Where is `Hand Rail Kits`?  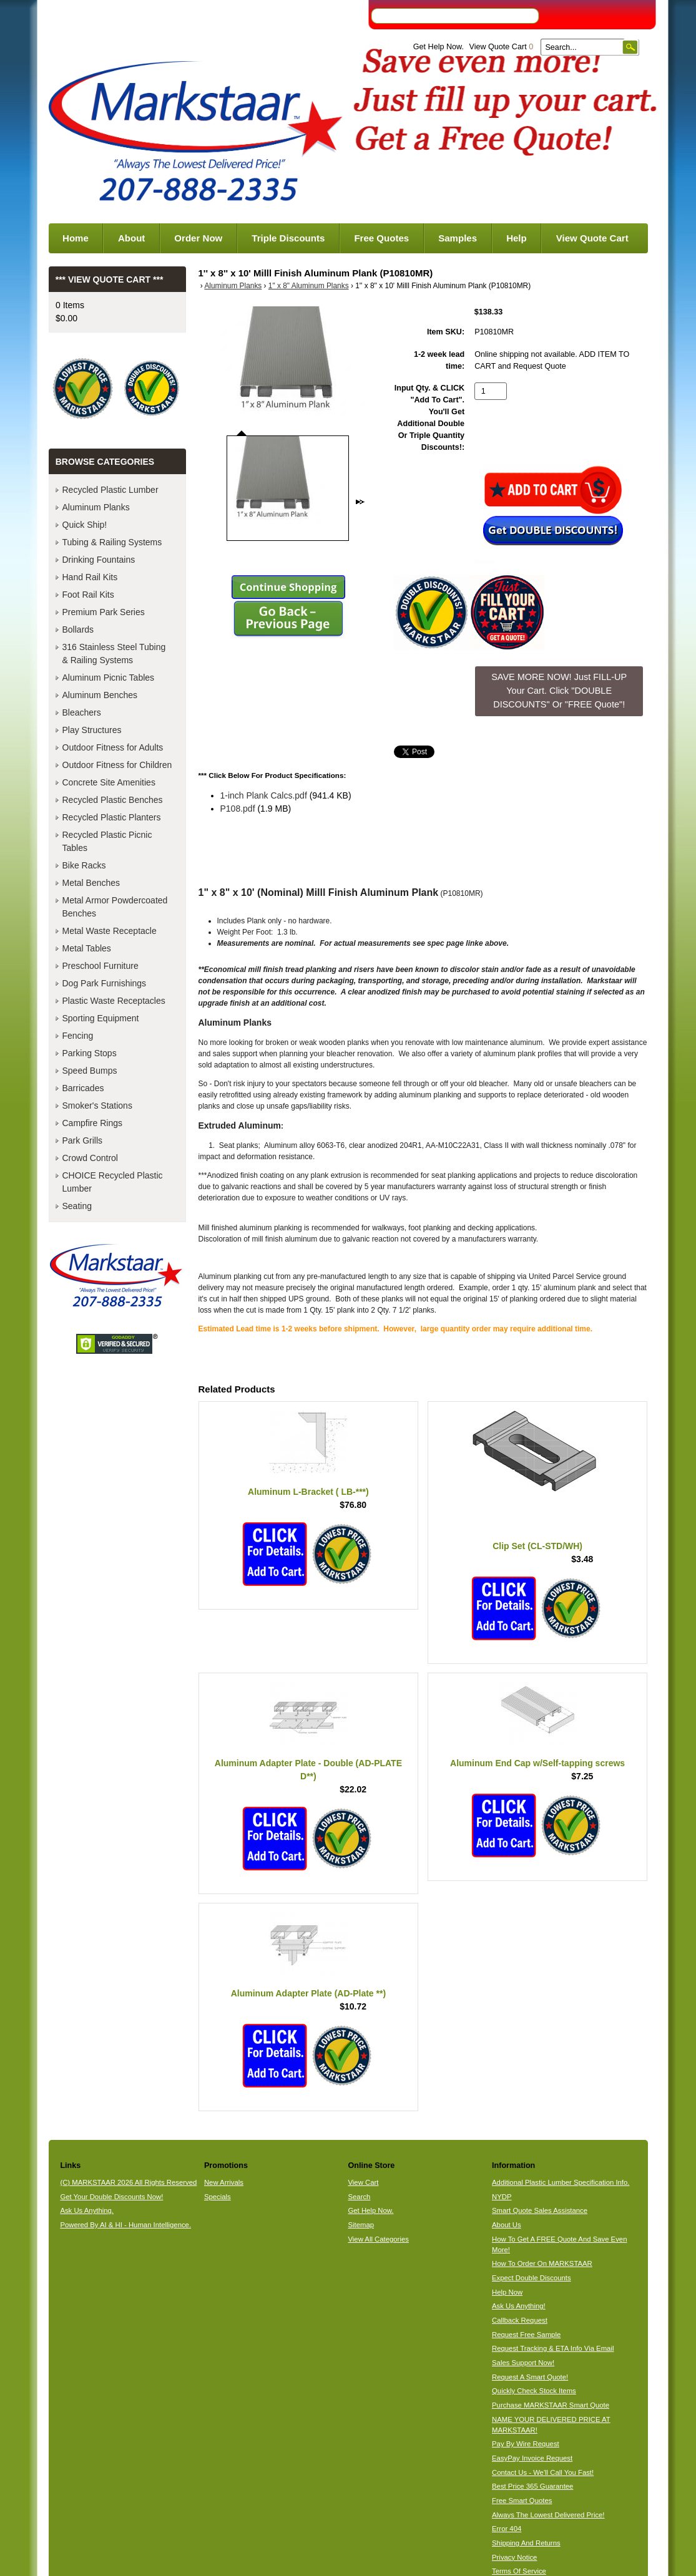 Hand Rail Kits is located at coordinates (90, 577).